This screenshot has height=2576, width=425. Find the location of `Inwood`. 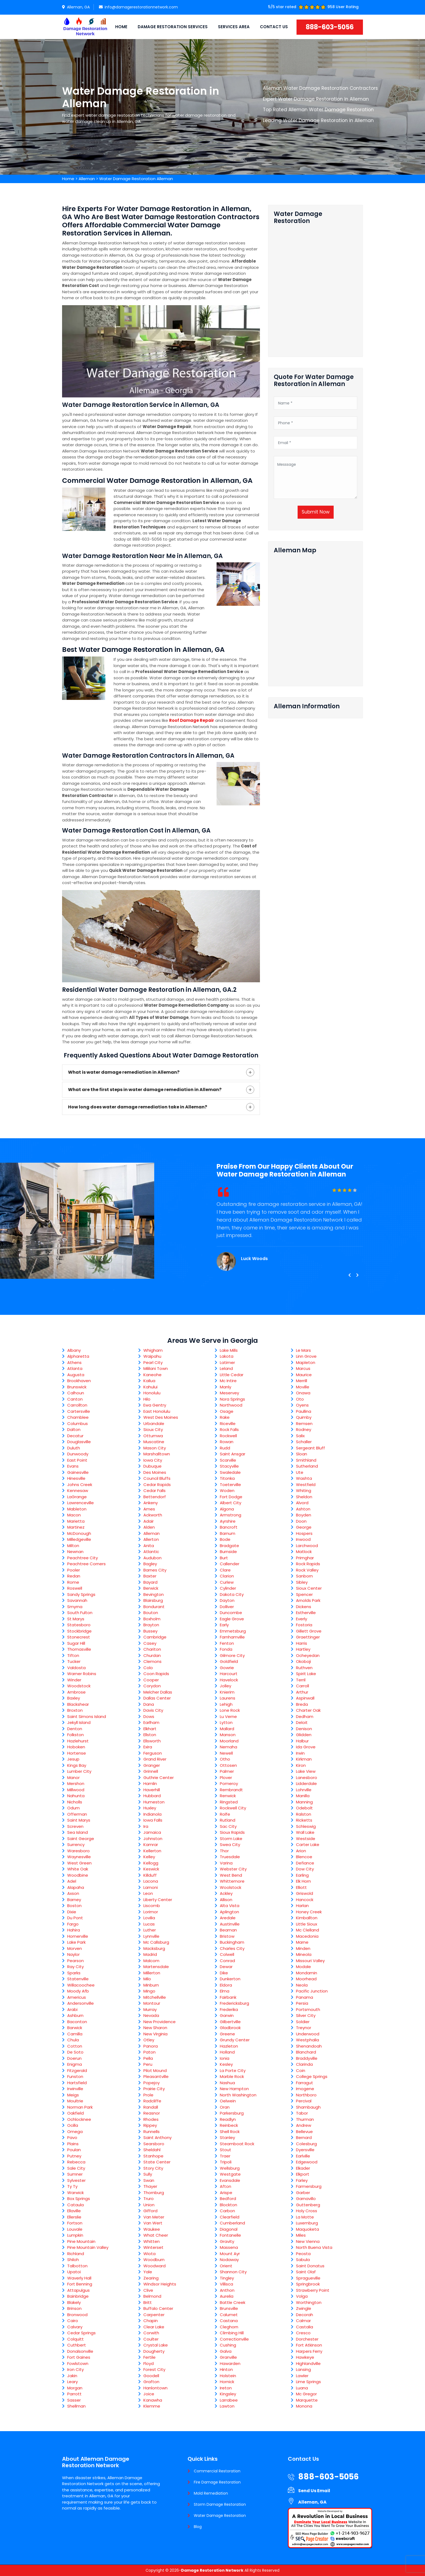

Inwood is located at coordinates (303, 1539).